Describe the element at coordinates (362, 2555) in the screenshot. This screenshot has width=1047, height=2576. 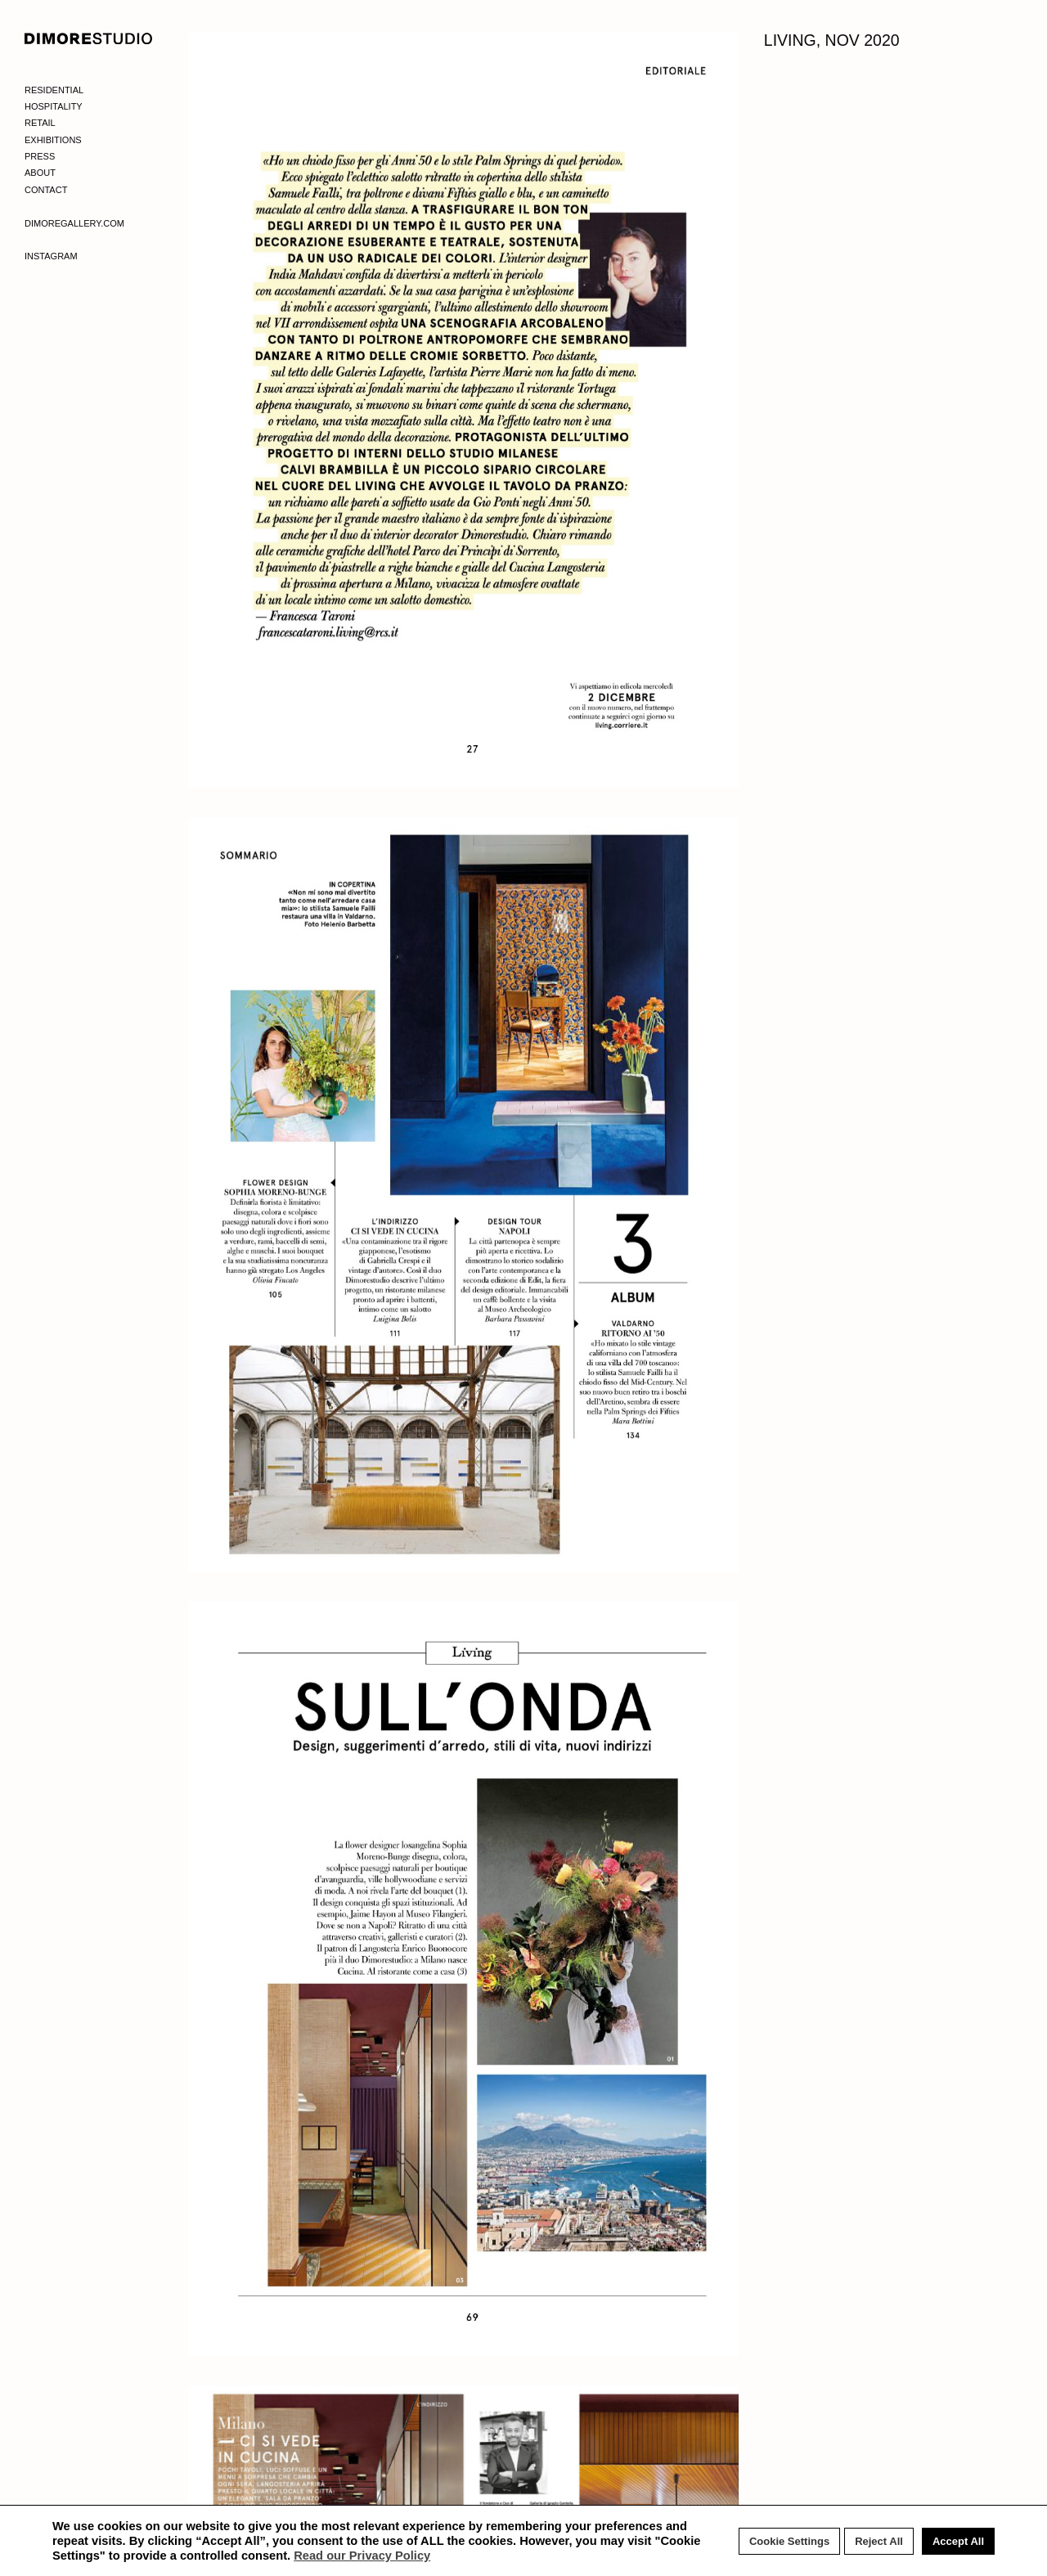
I see `Read our Privacy Policy` at that location.